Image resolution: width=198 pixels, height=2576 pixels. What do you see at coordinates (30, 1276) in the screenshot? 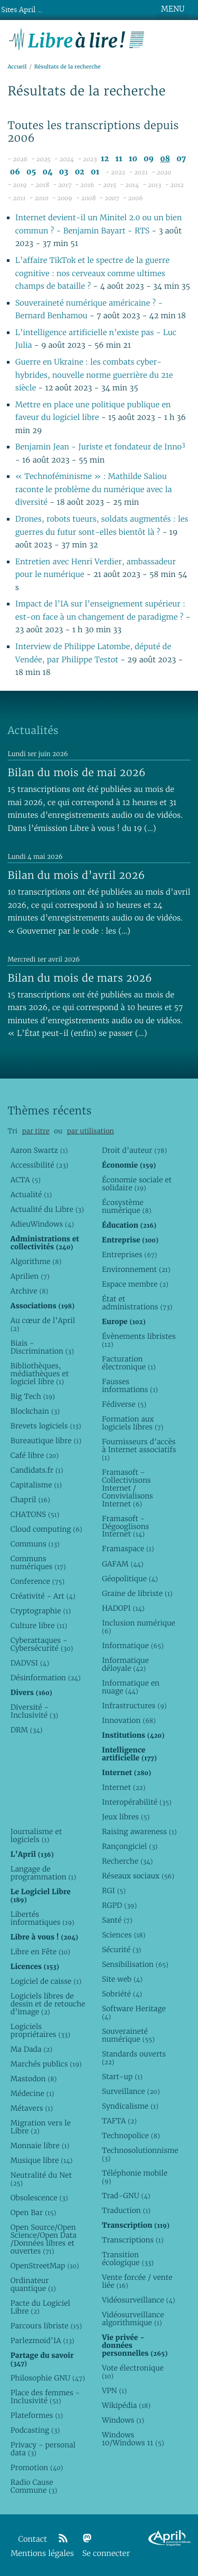
I see `Aprilien` at bounding box center [30, 1276].